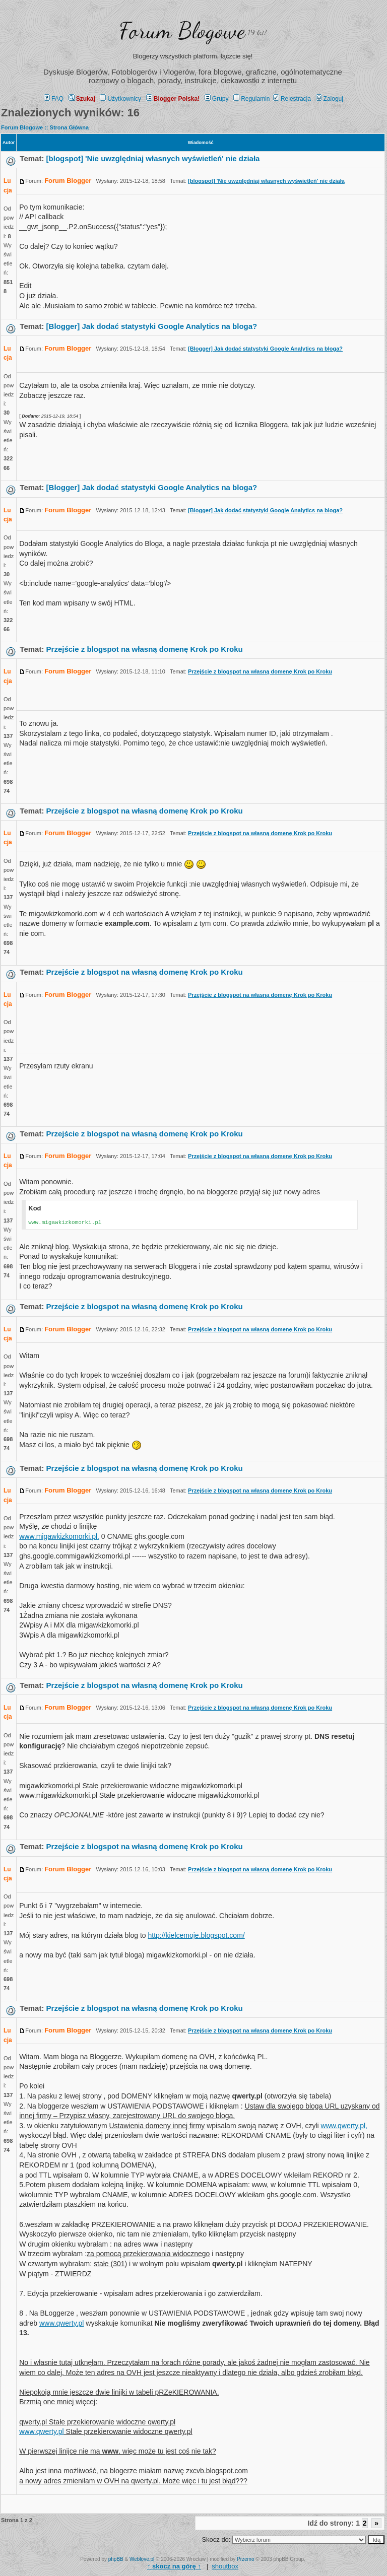  What do you see at coordinates (153, 158) in the screenshot?
I see `[blogspot] 'Nie uwzględniaj własnych wyświetleń' nie działa` at bounding box center [153, 158].